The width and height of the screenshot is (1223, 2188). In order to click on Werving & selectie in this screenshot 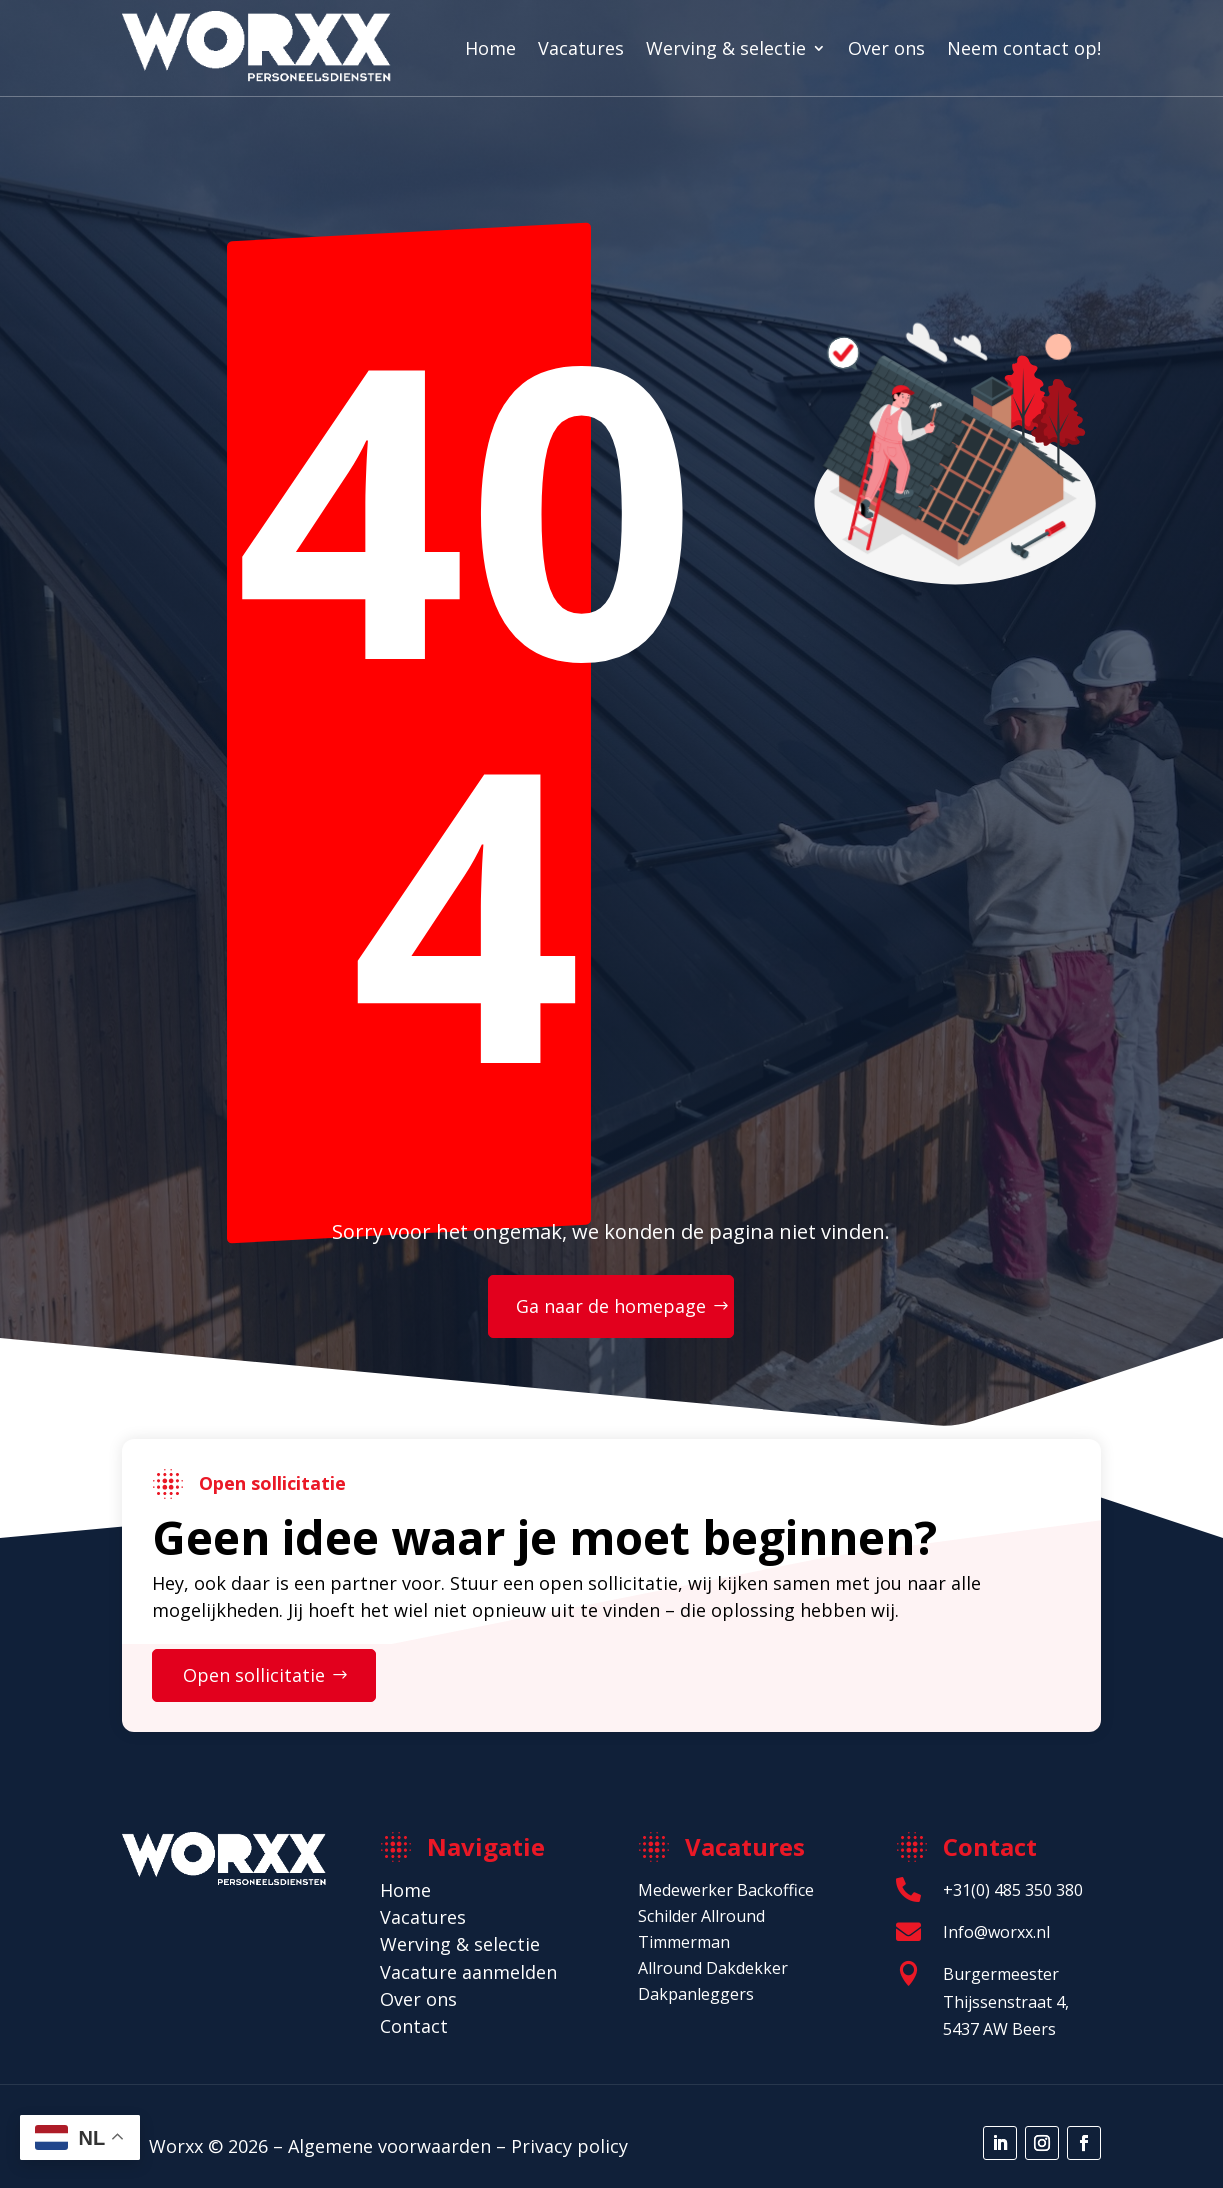, I will do `click(726, 48)`.